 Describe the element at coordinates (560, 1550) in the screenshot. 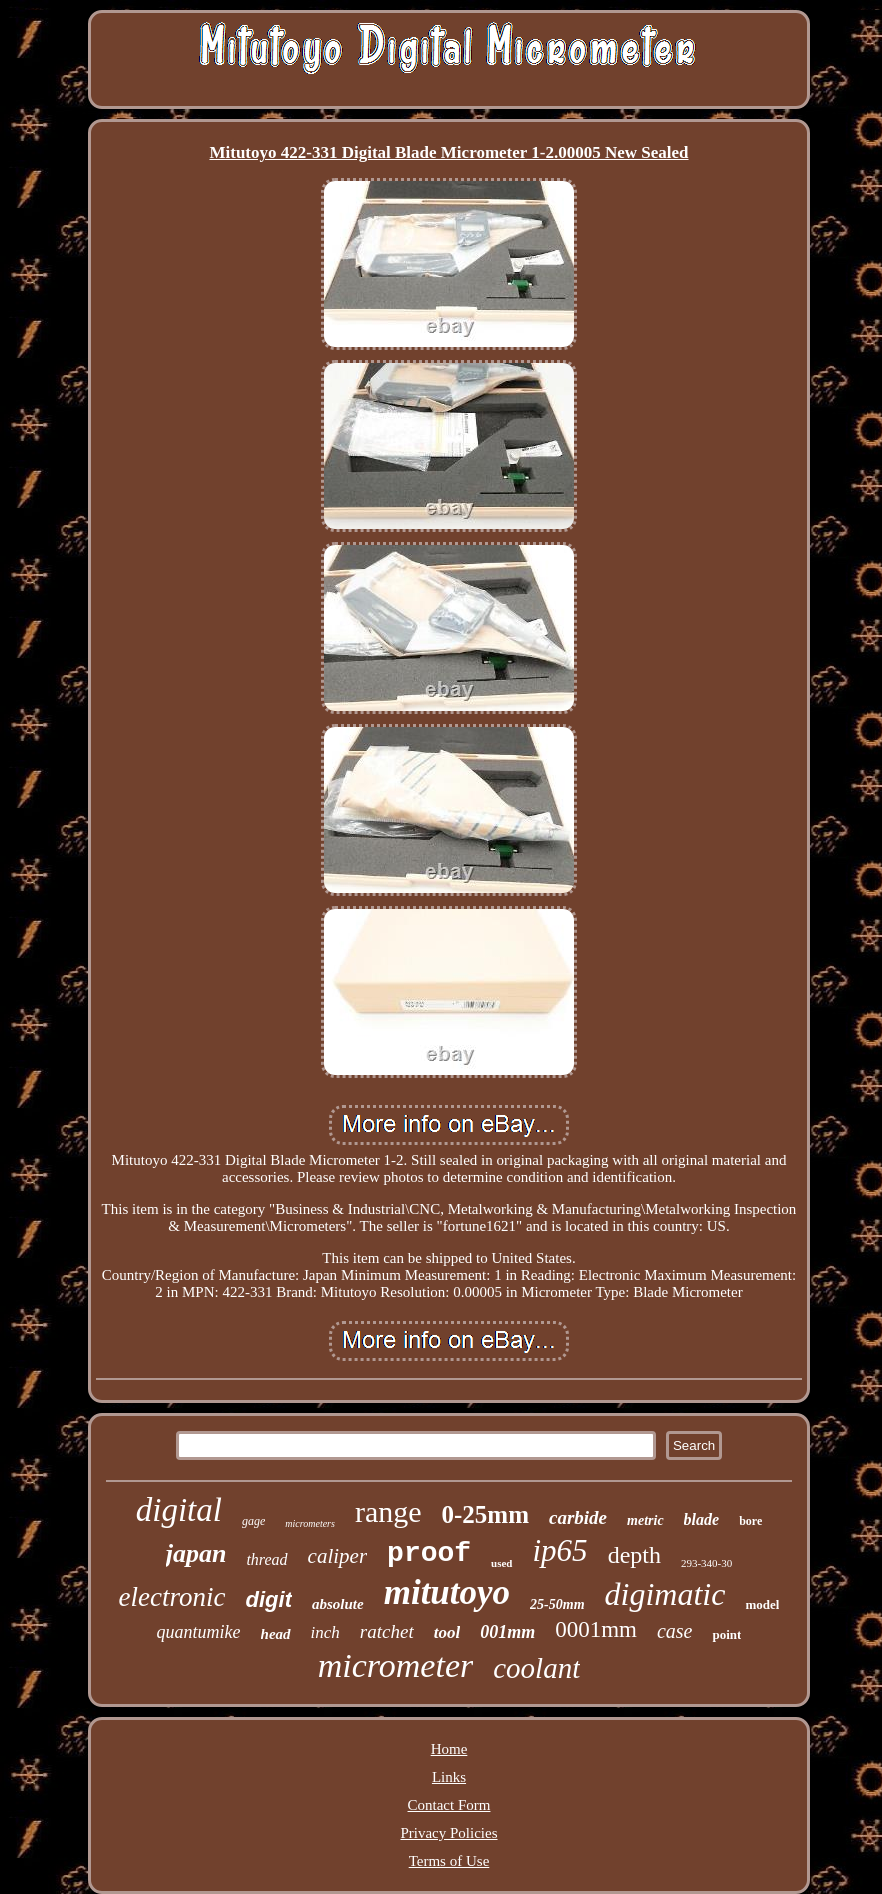

I see `ip65` at that location.